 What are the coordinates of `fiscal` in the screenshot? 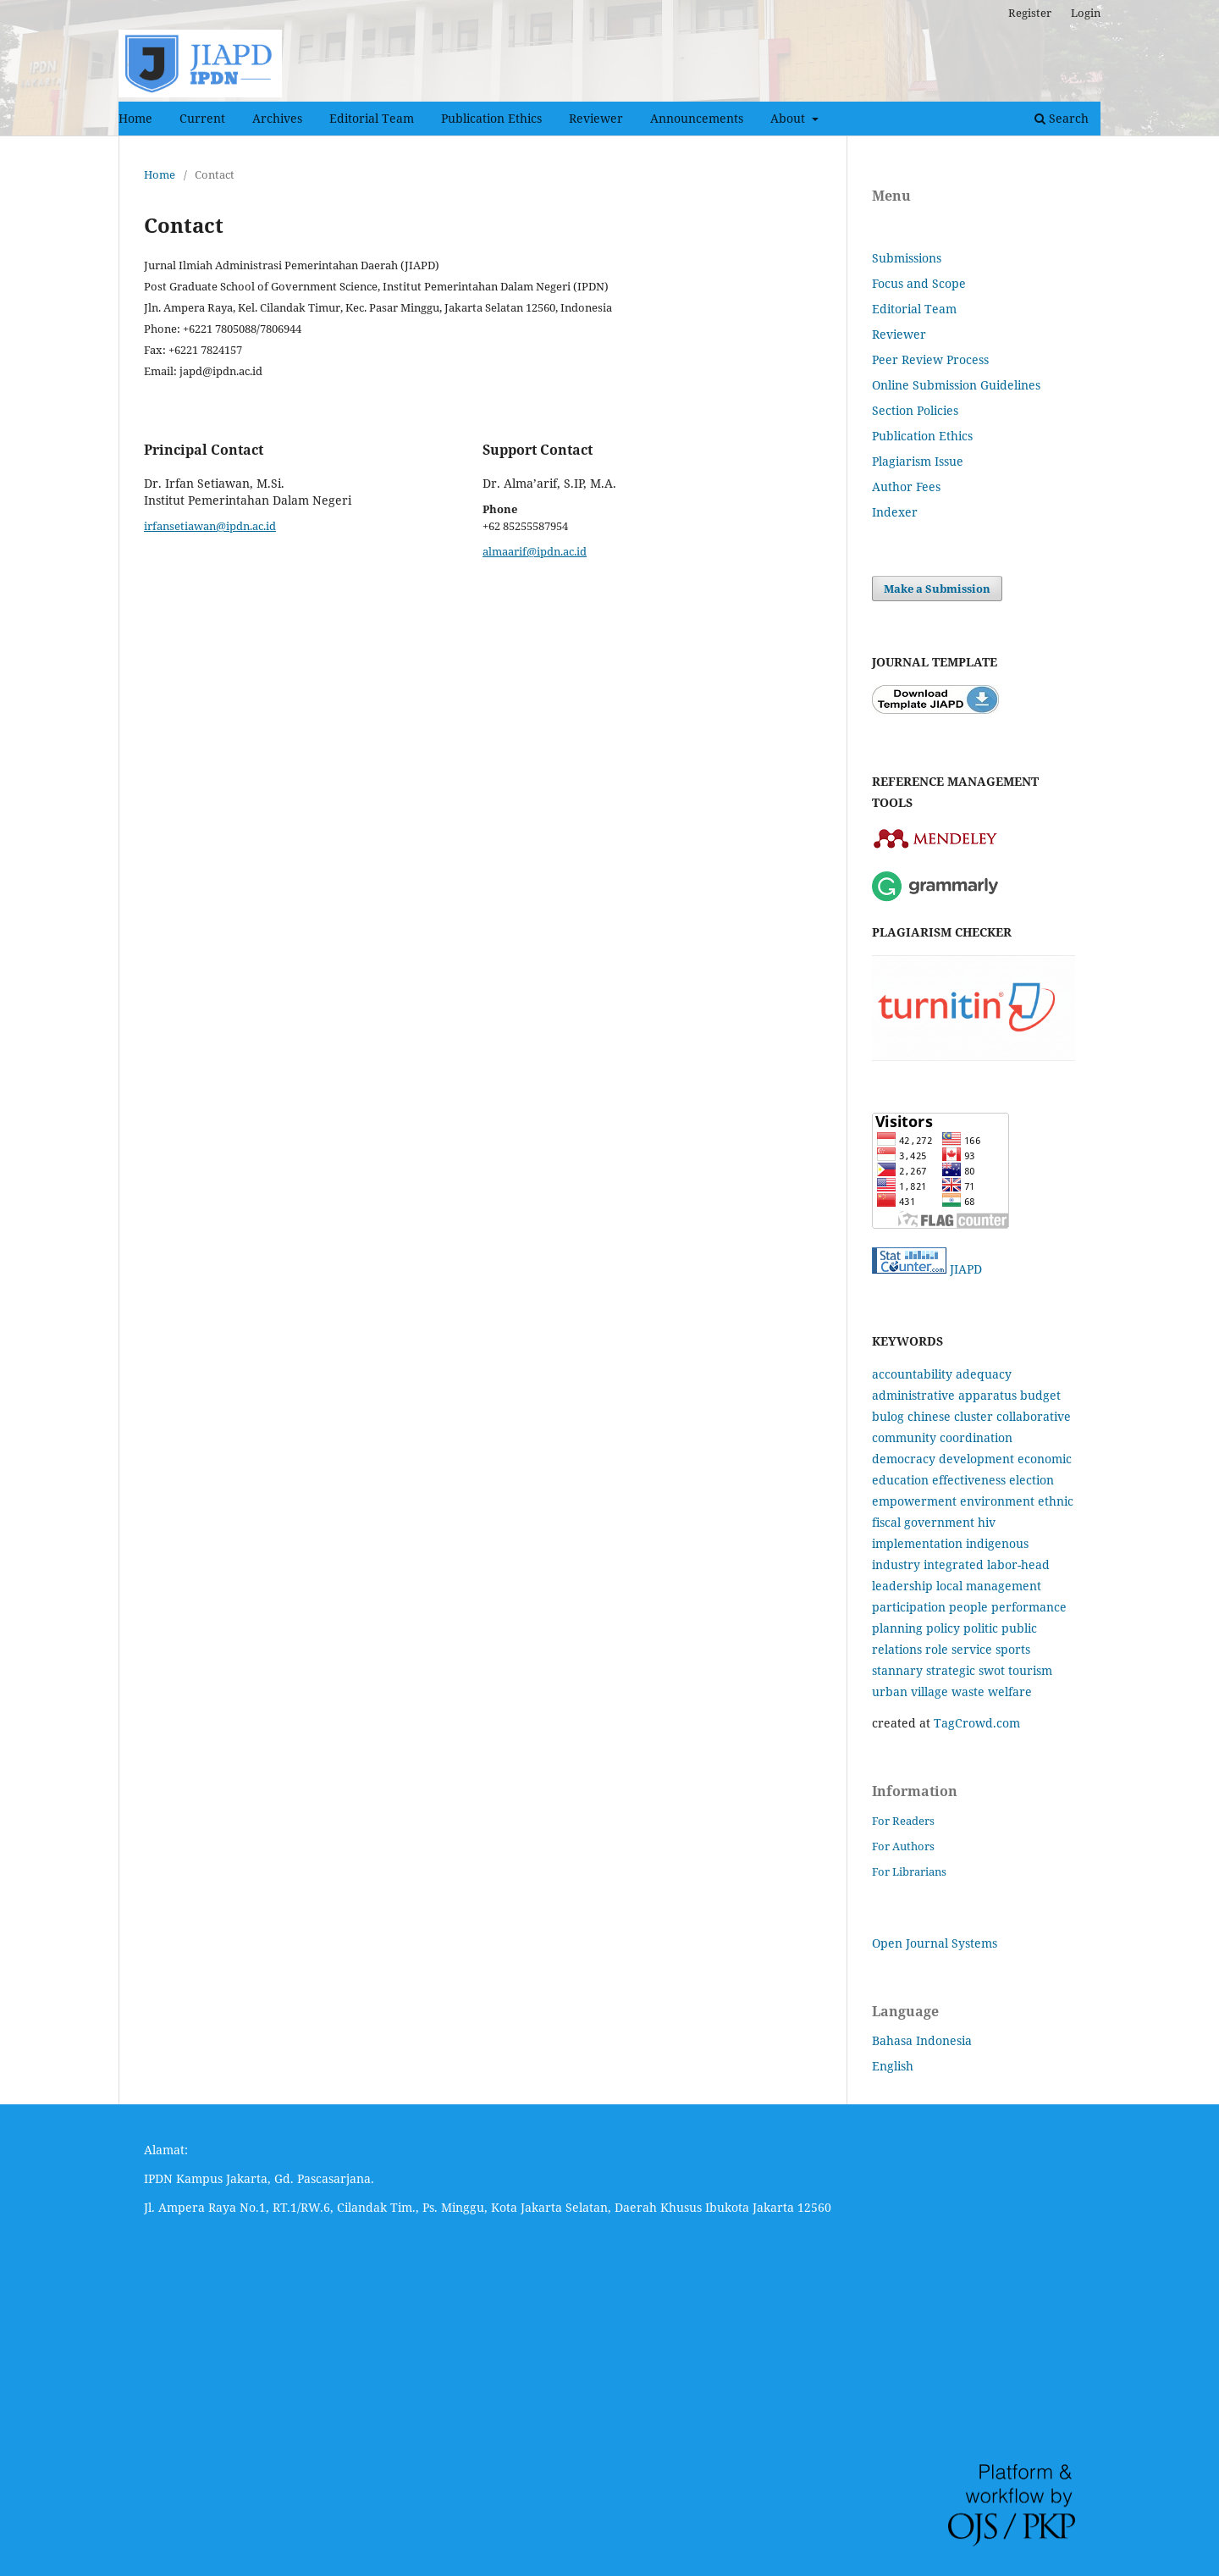 It's located at (886, 1522).